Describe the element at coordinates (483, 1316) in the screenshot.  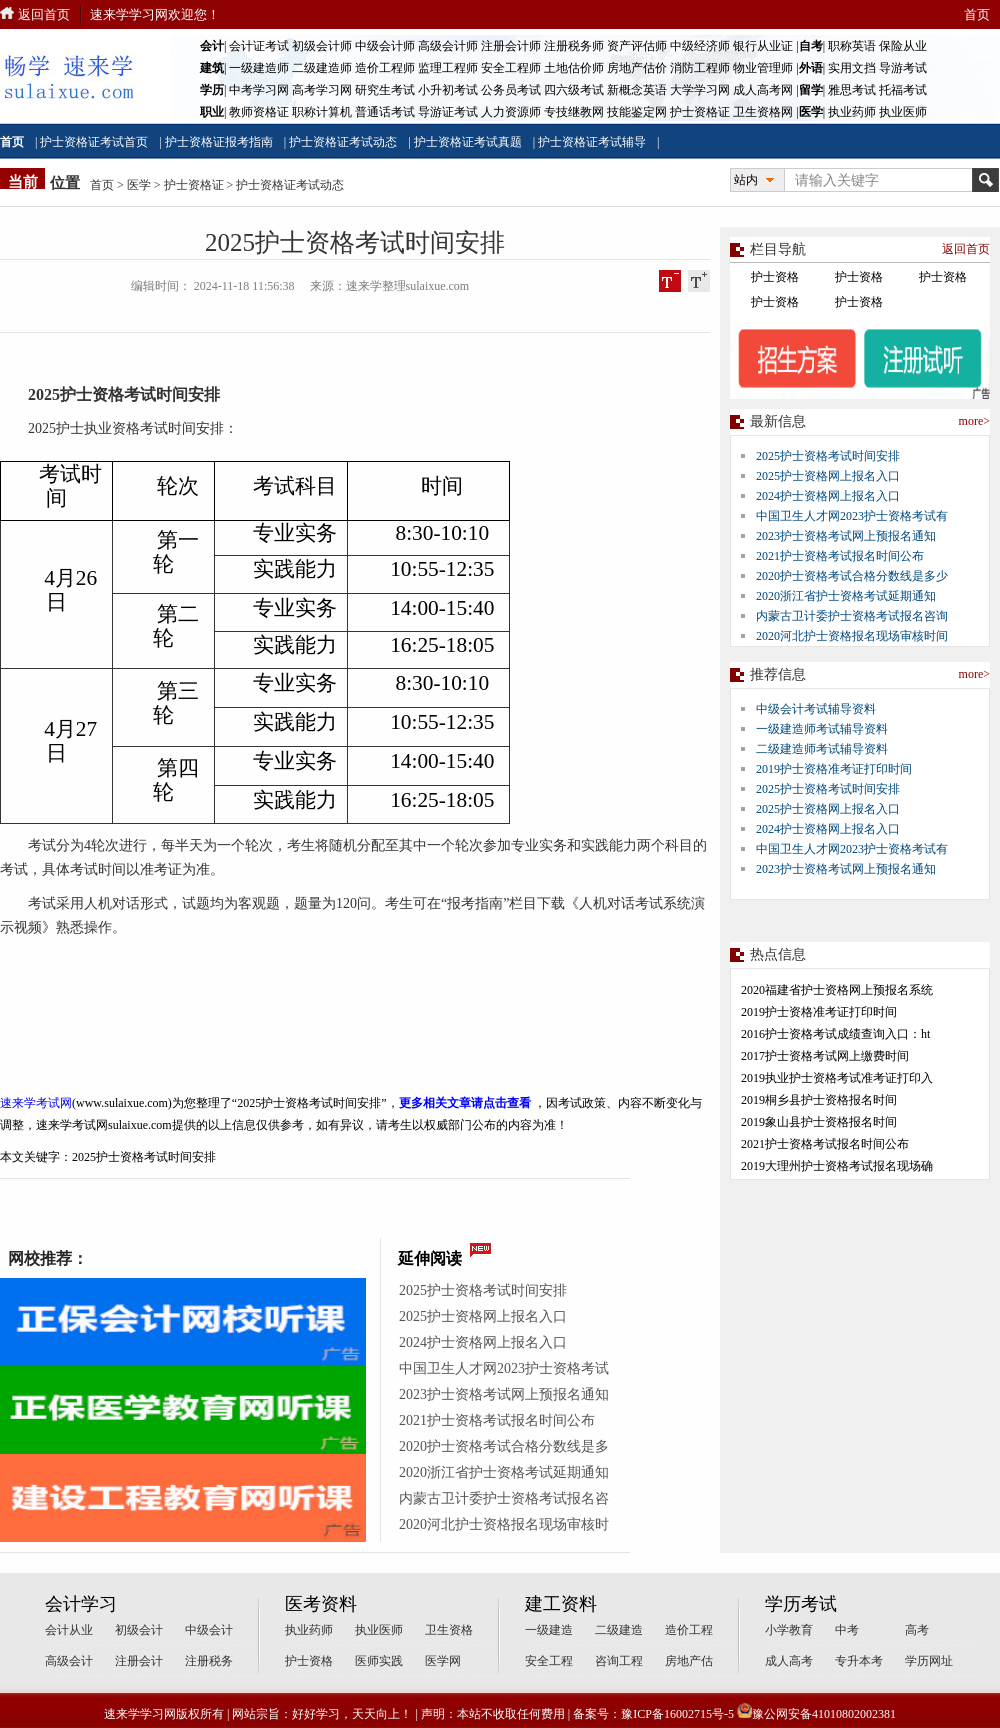
I see `2025护士资格网上报名入口` at that location.